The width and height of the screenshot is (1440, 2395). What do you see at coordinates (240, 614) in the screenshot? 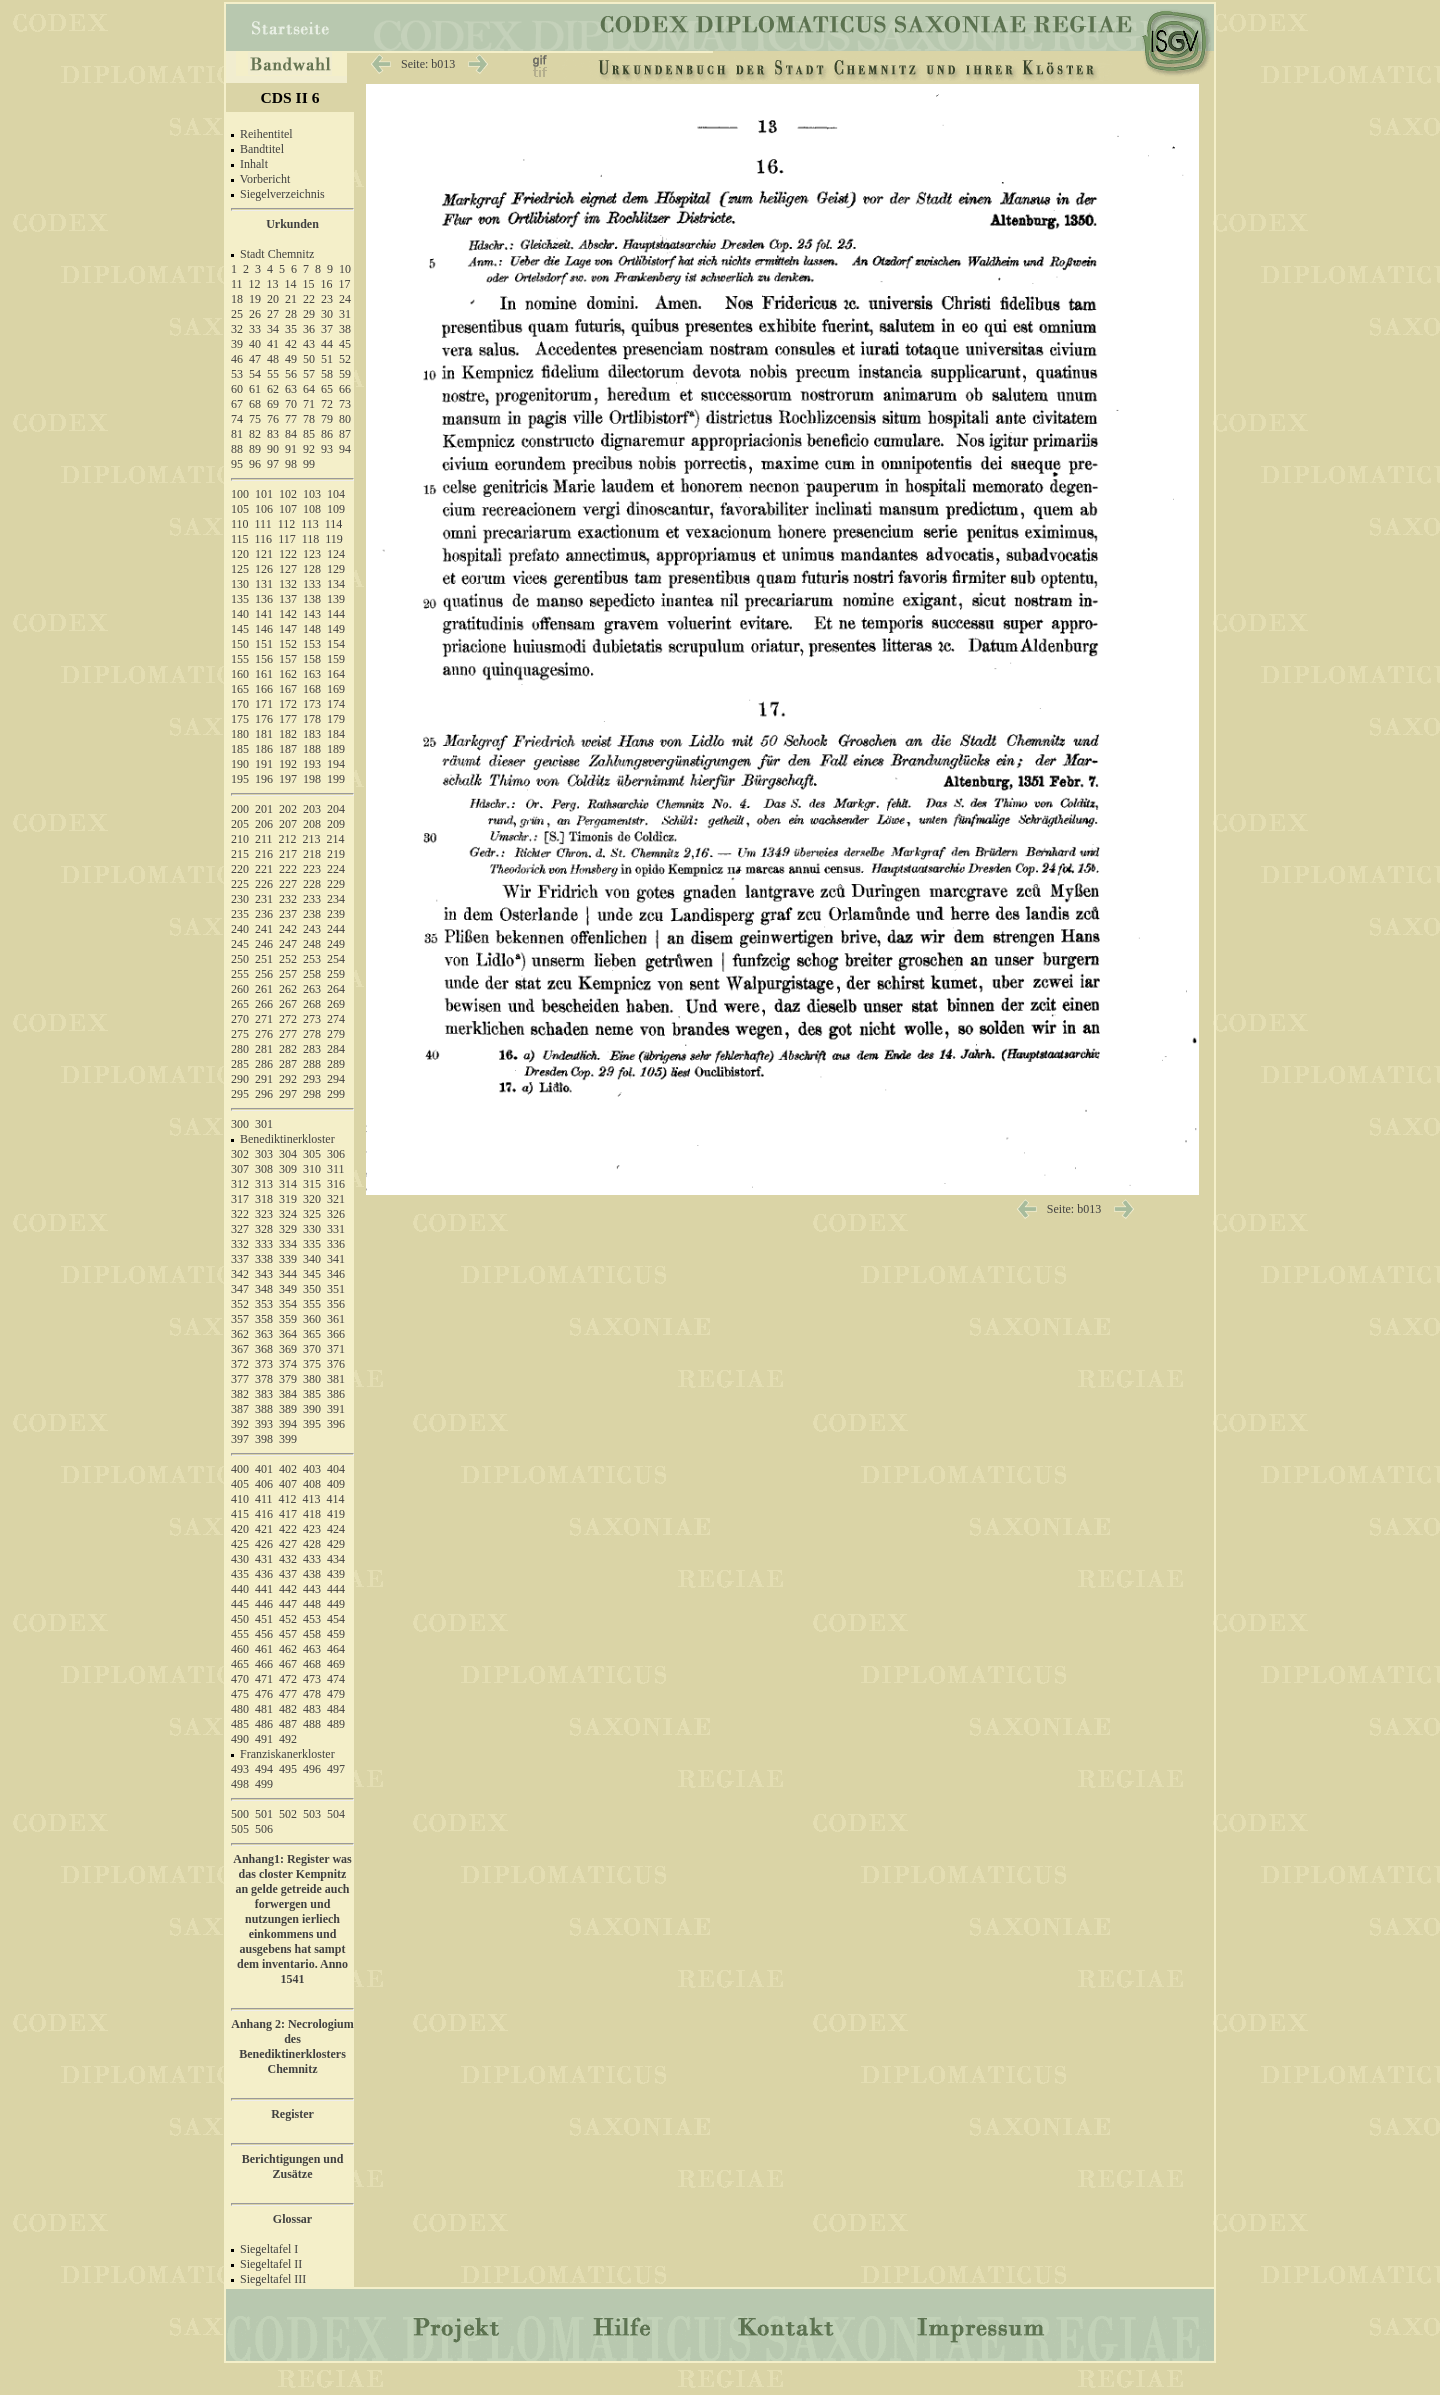
I see `140` at bounding box center [240, 614].